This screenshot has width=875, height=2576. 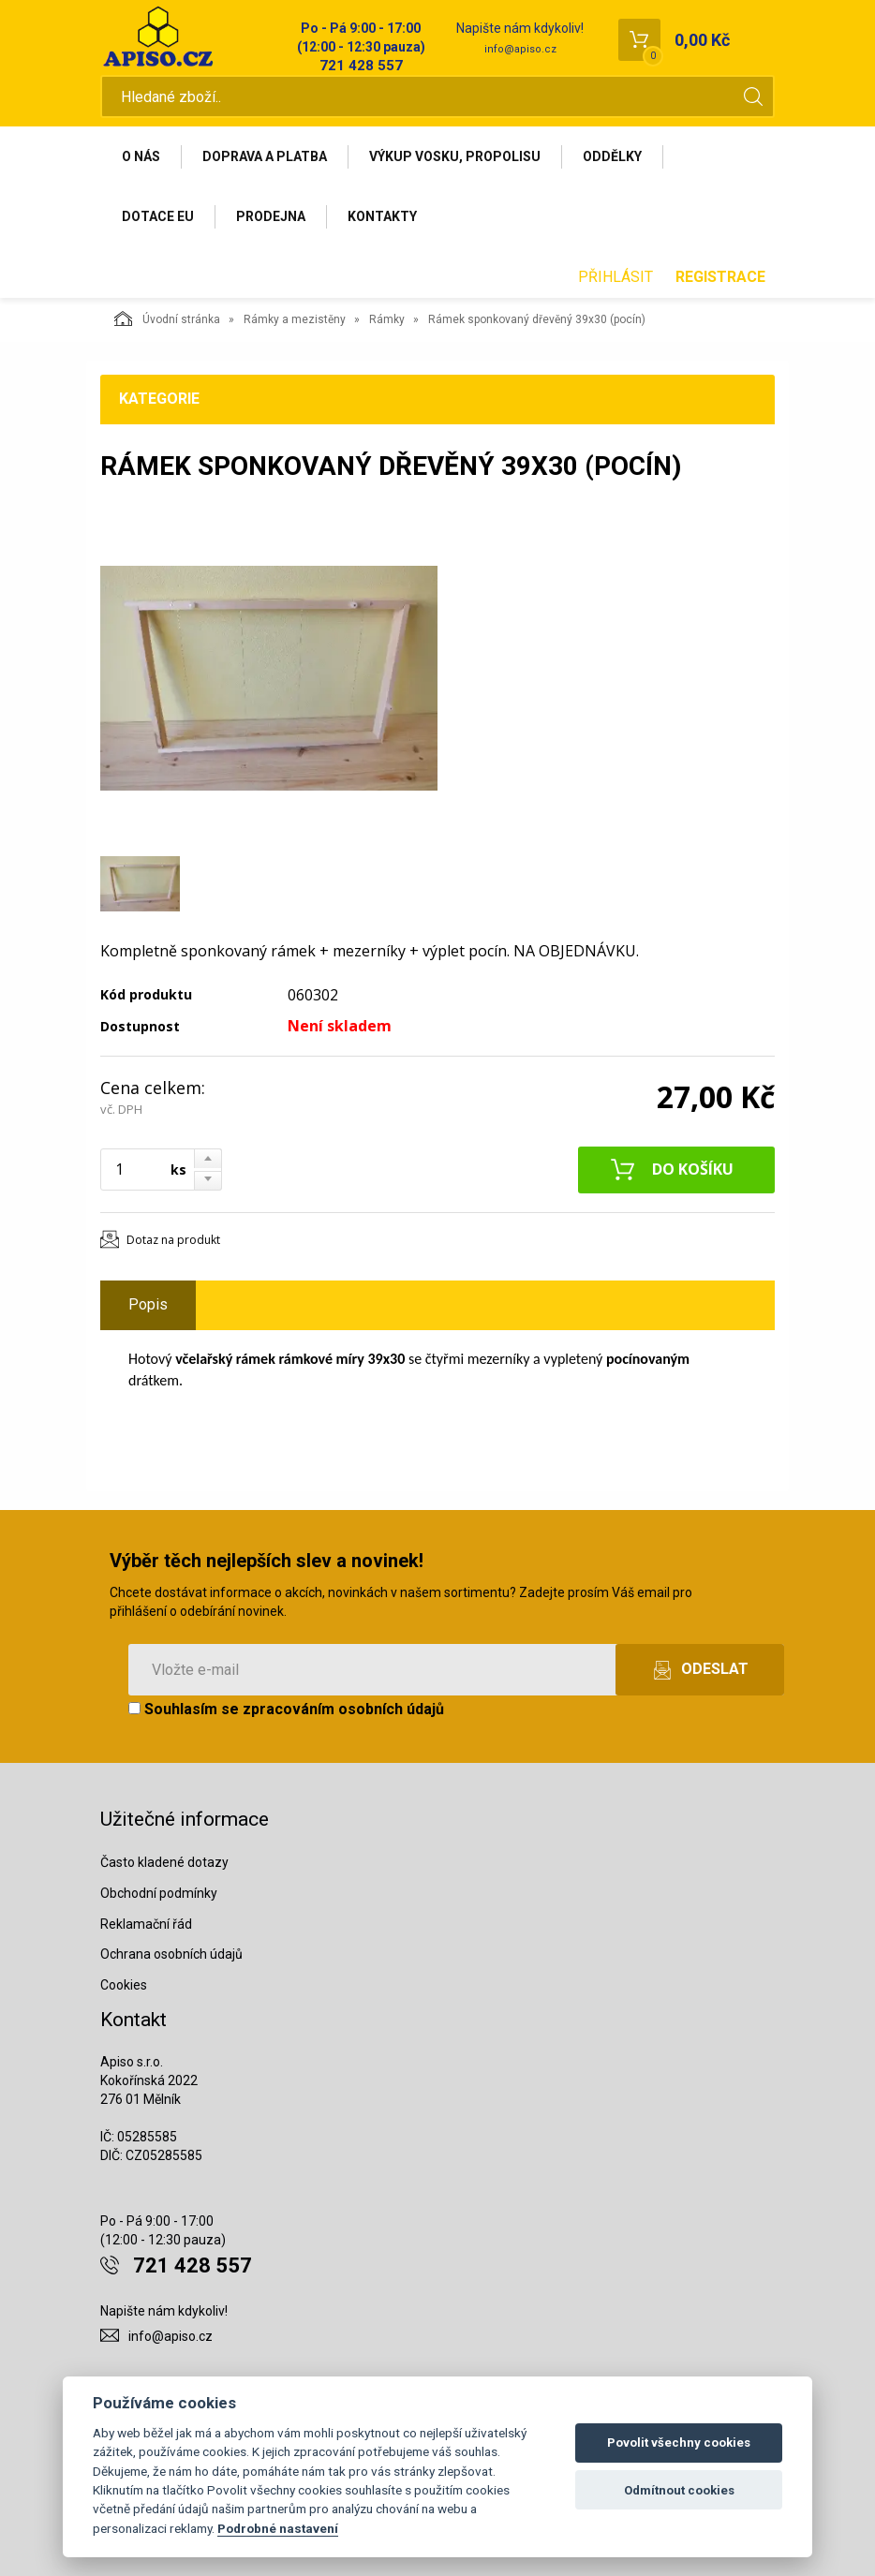 I want to click on Ochrana osobních údajů, so click(x=171, y=1954).